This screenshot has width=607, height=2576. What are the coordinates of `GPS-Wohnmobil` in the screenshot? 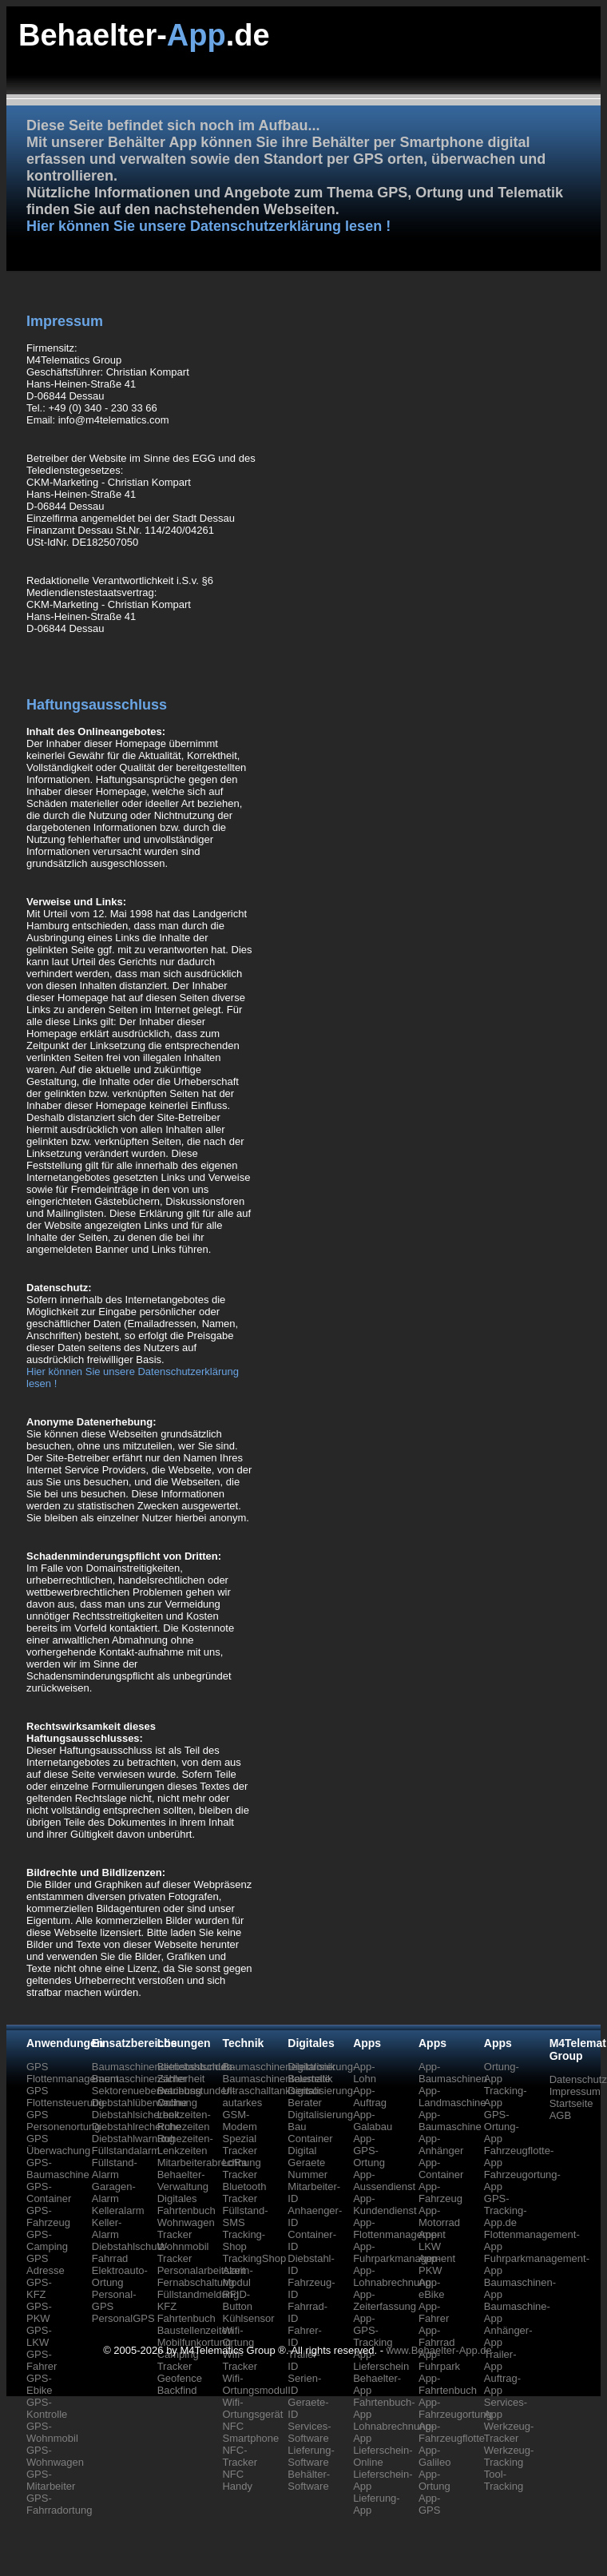 It's located at (52, 2432).